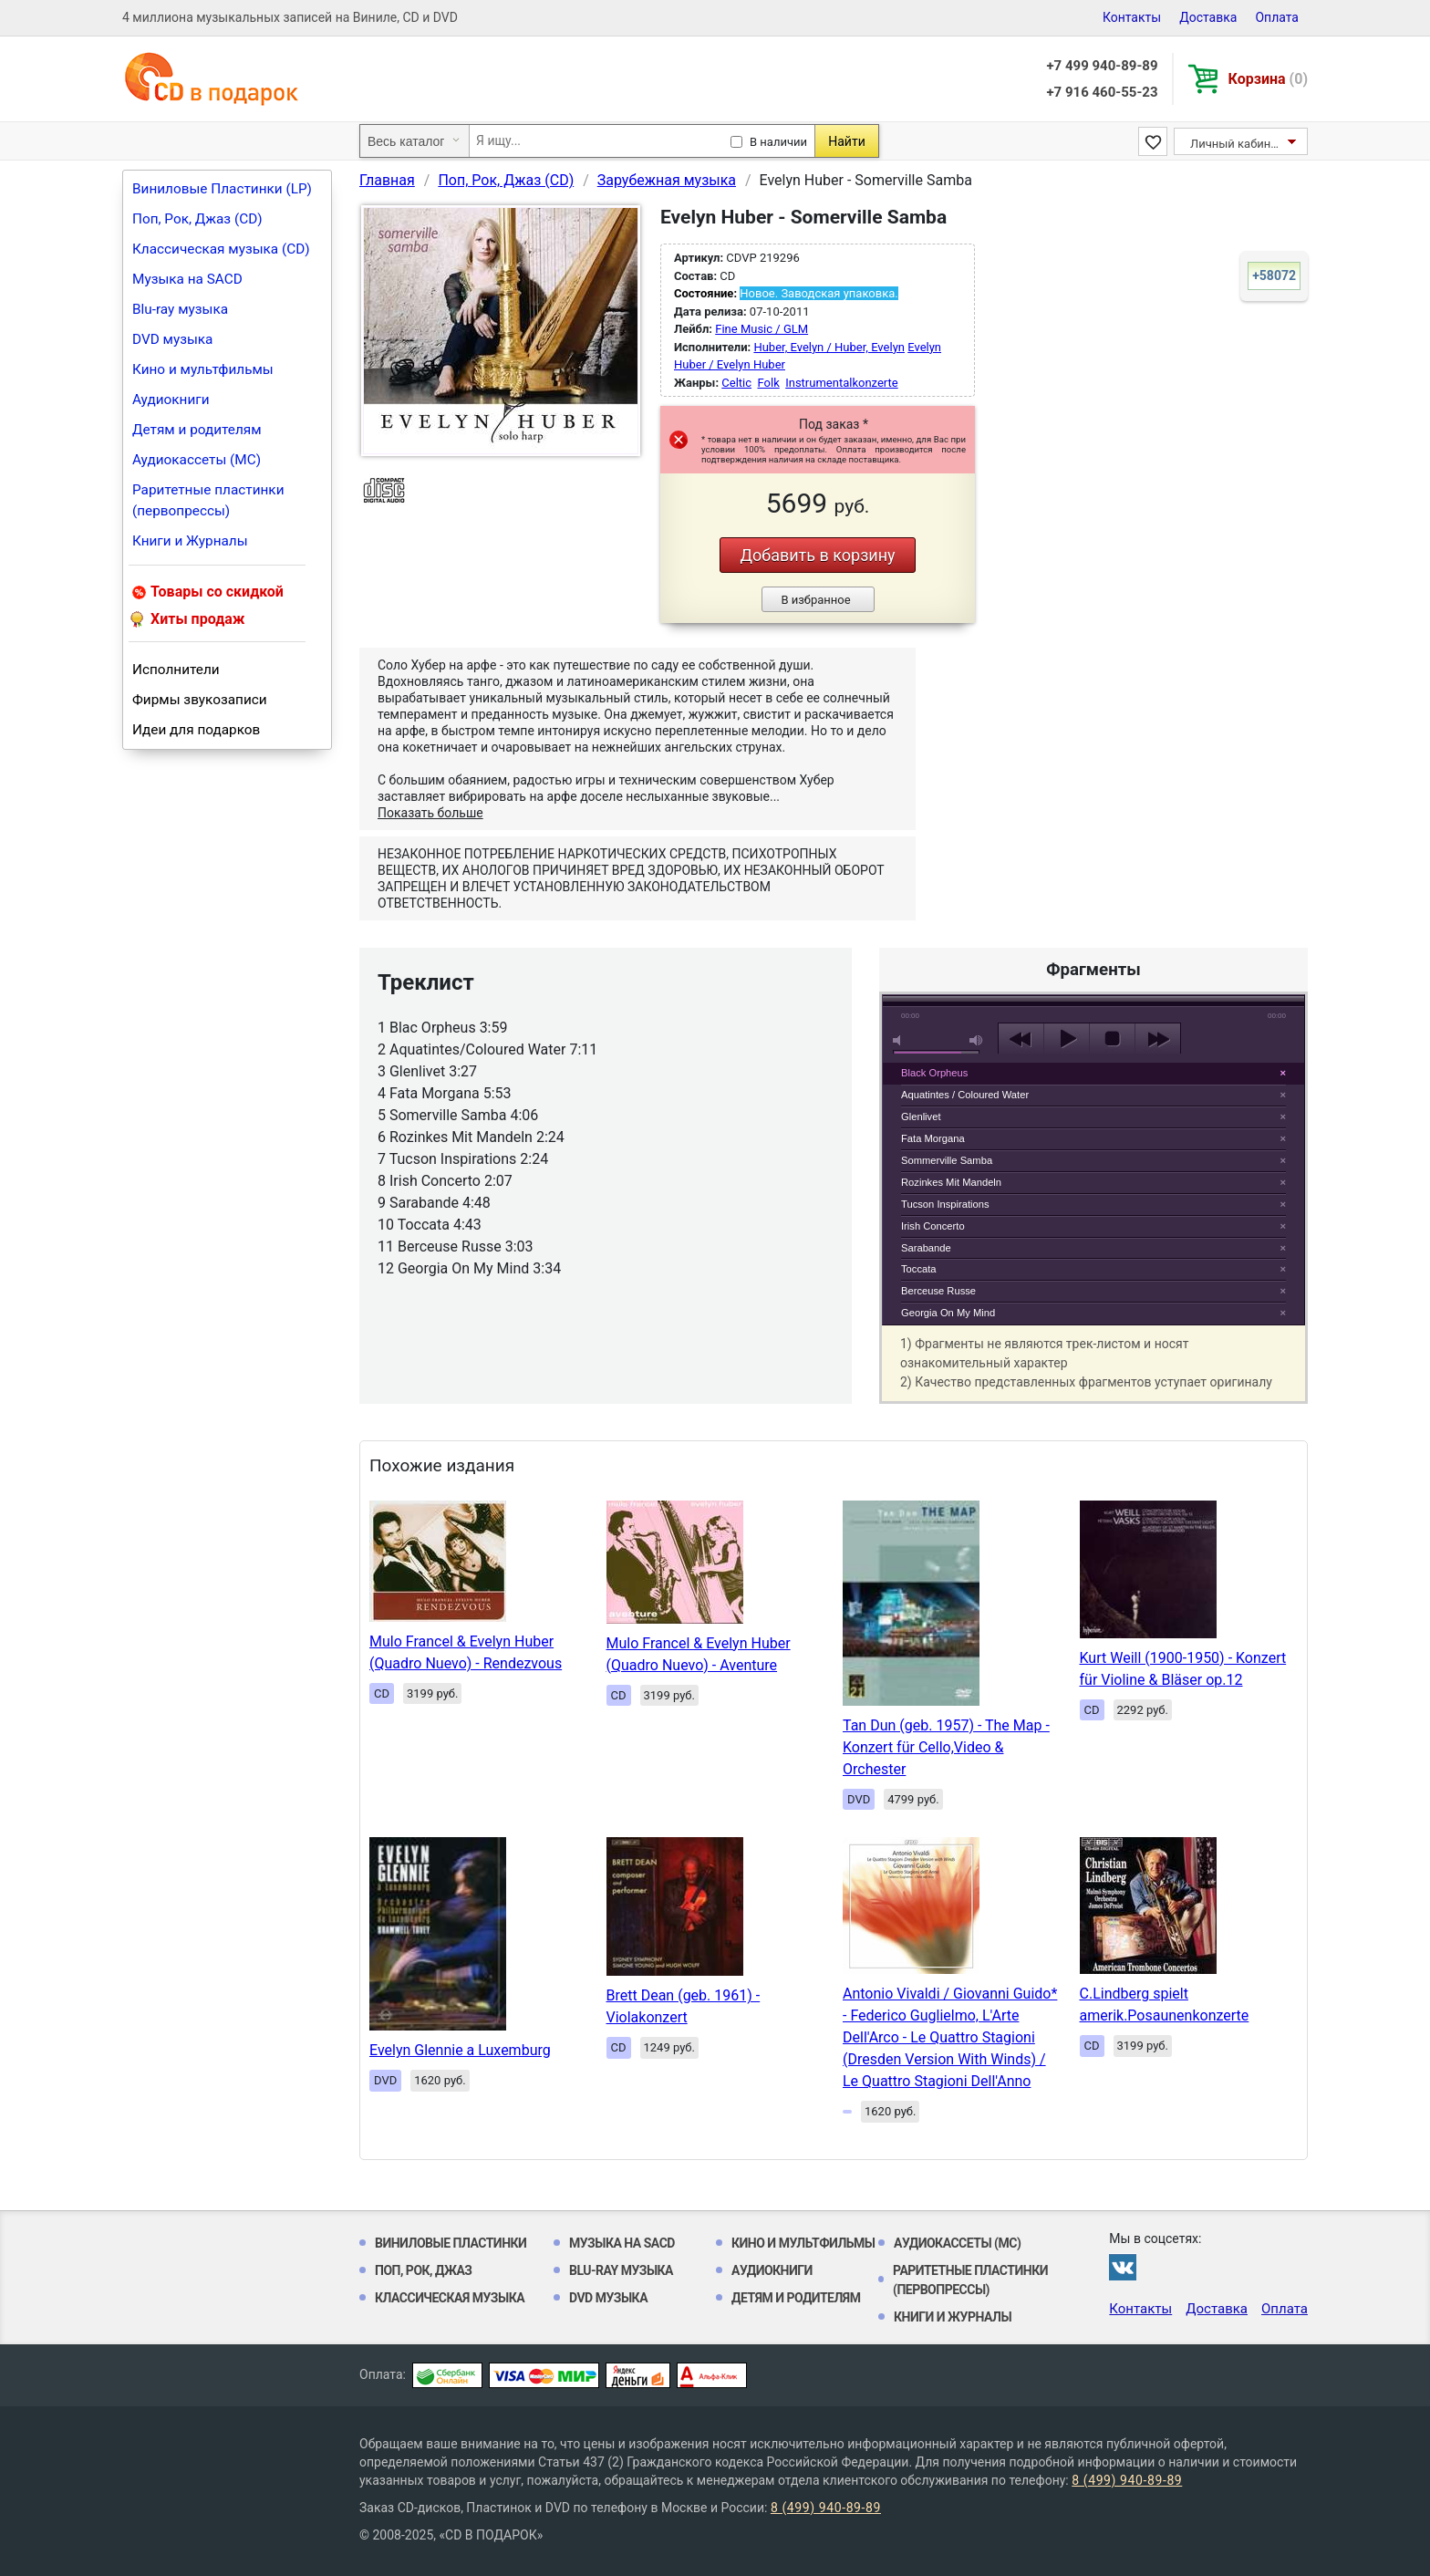 The height and width of the screenshot is (2576, 1430). I want to click on previous [button], so click(1021, 1038).